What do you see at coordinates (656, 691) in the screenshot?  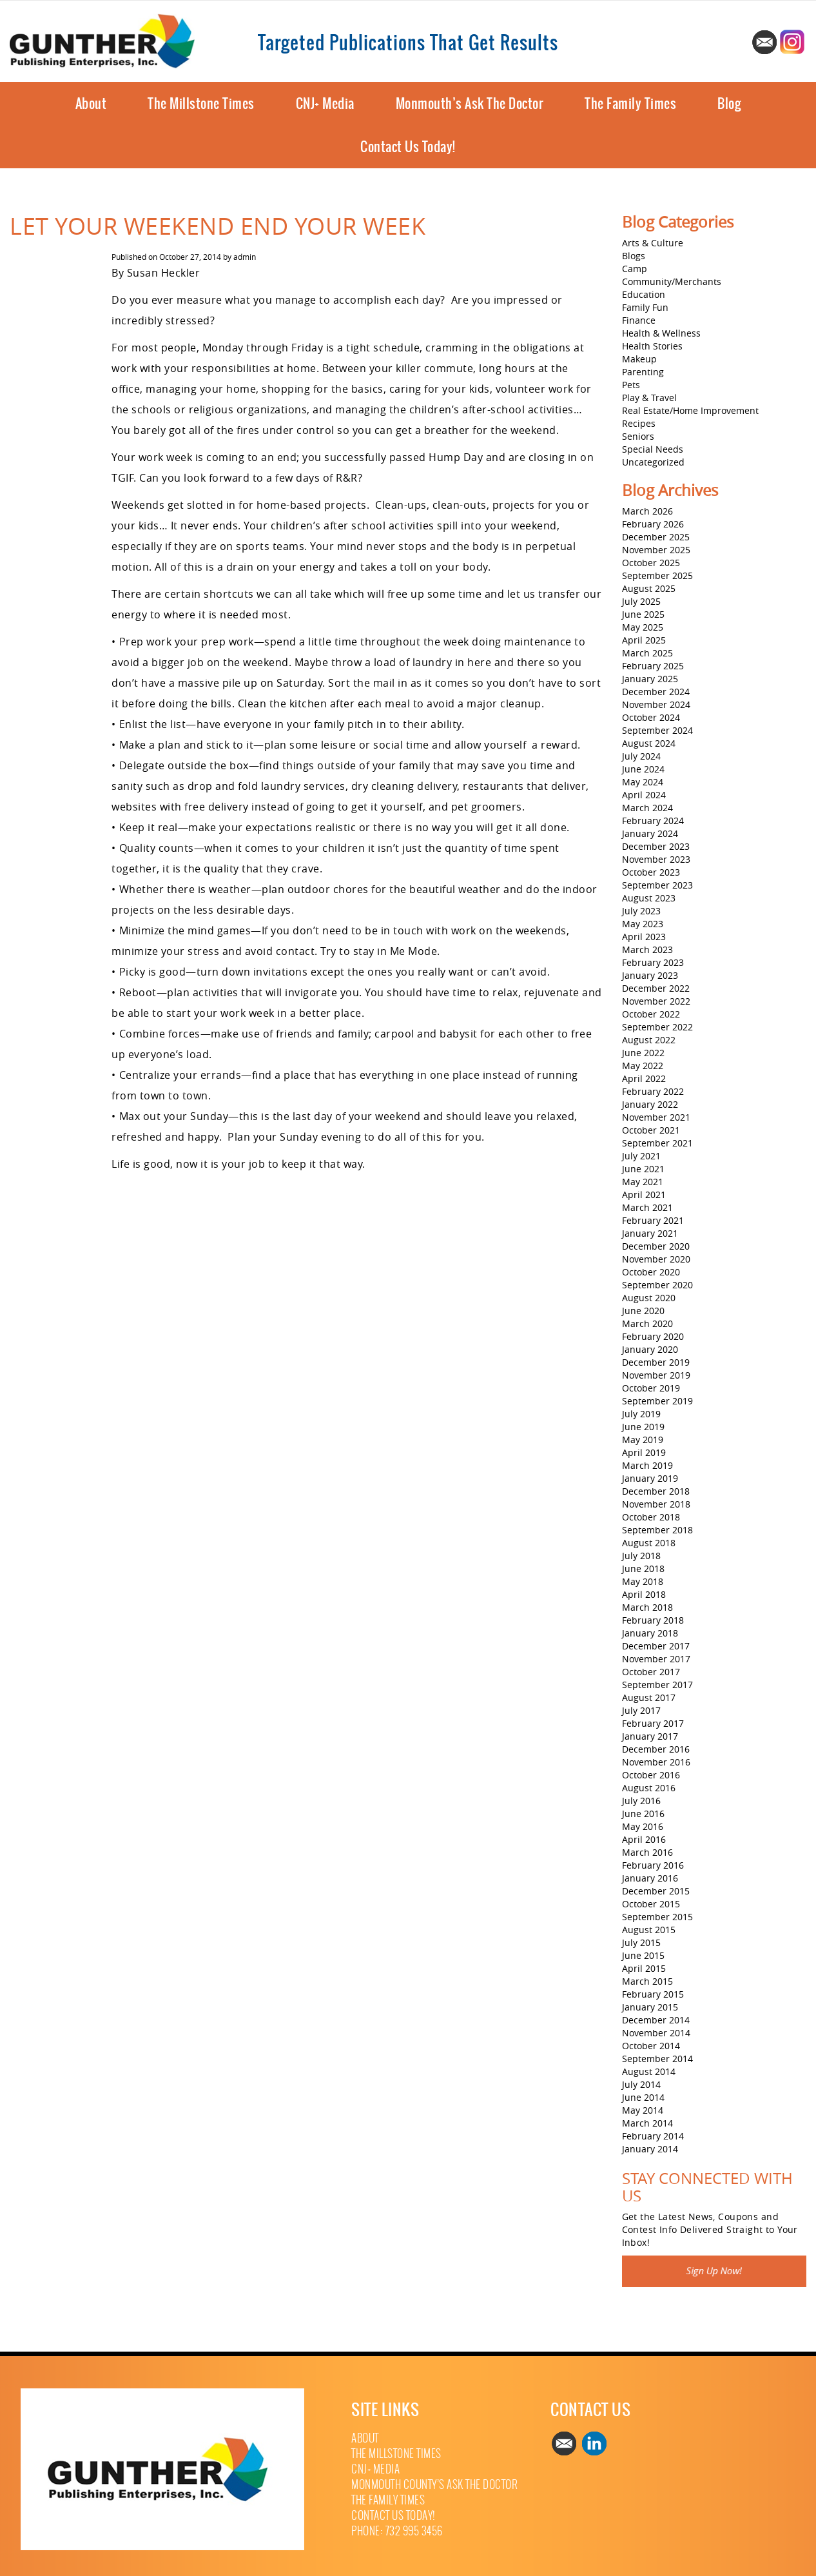 I see `December 2024` at bounding box center [656, 691].